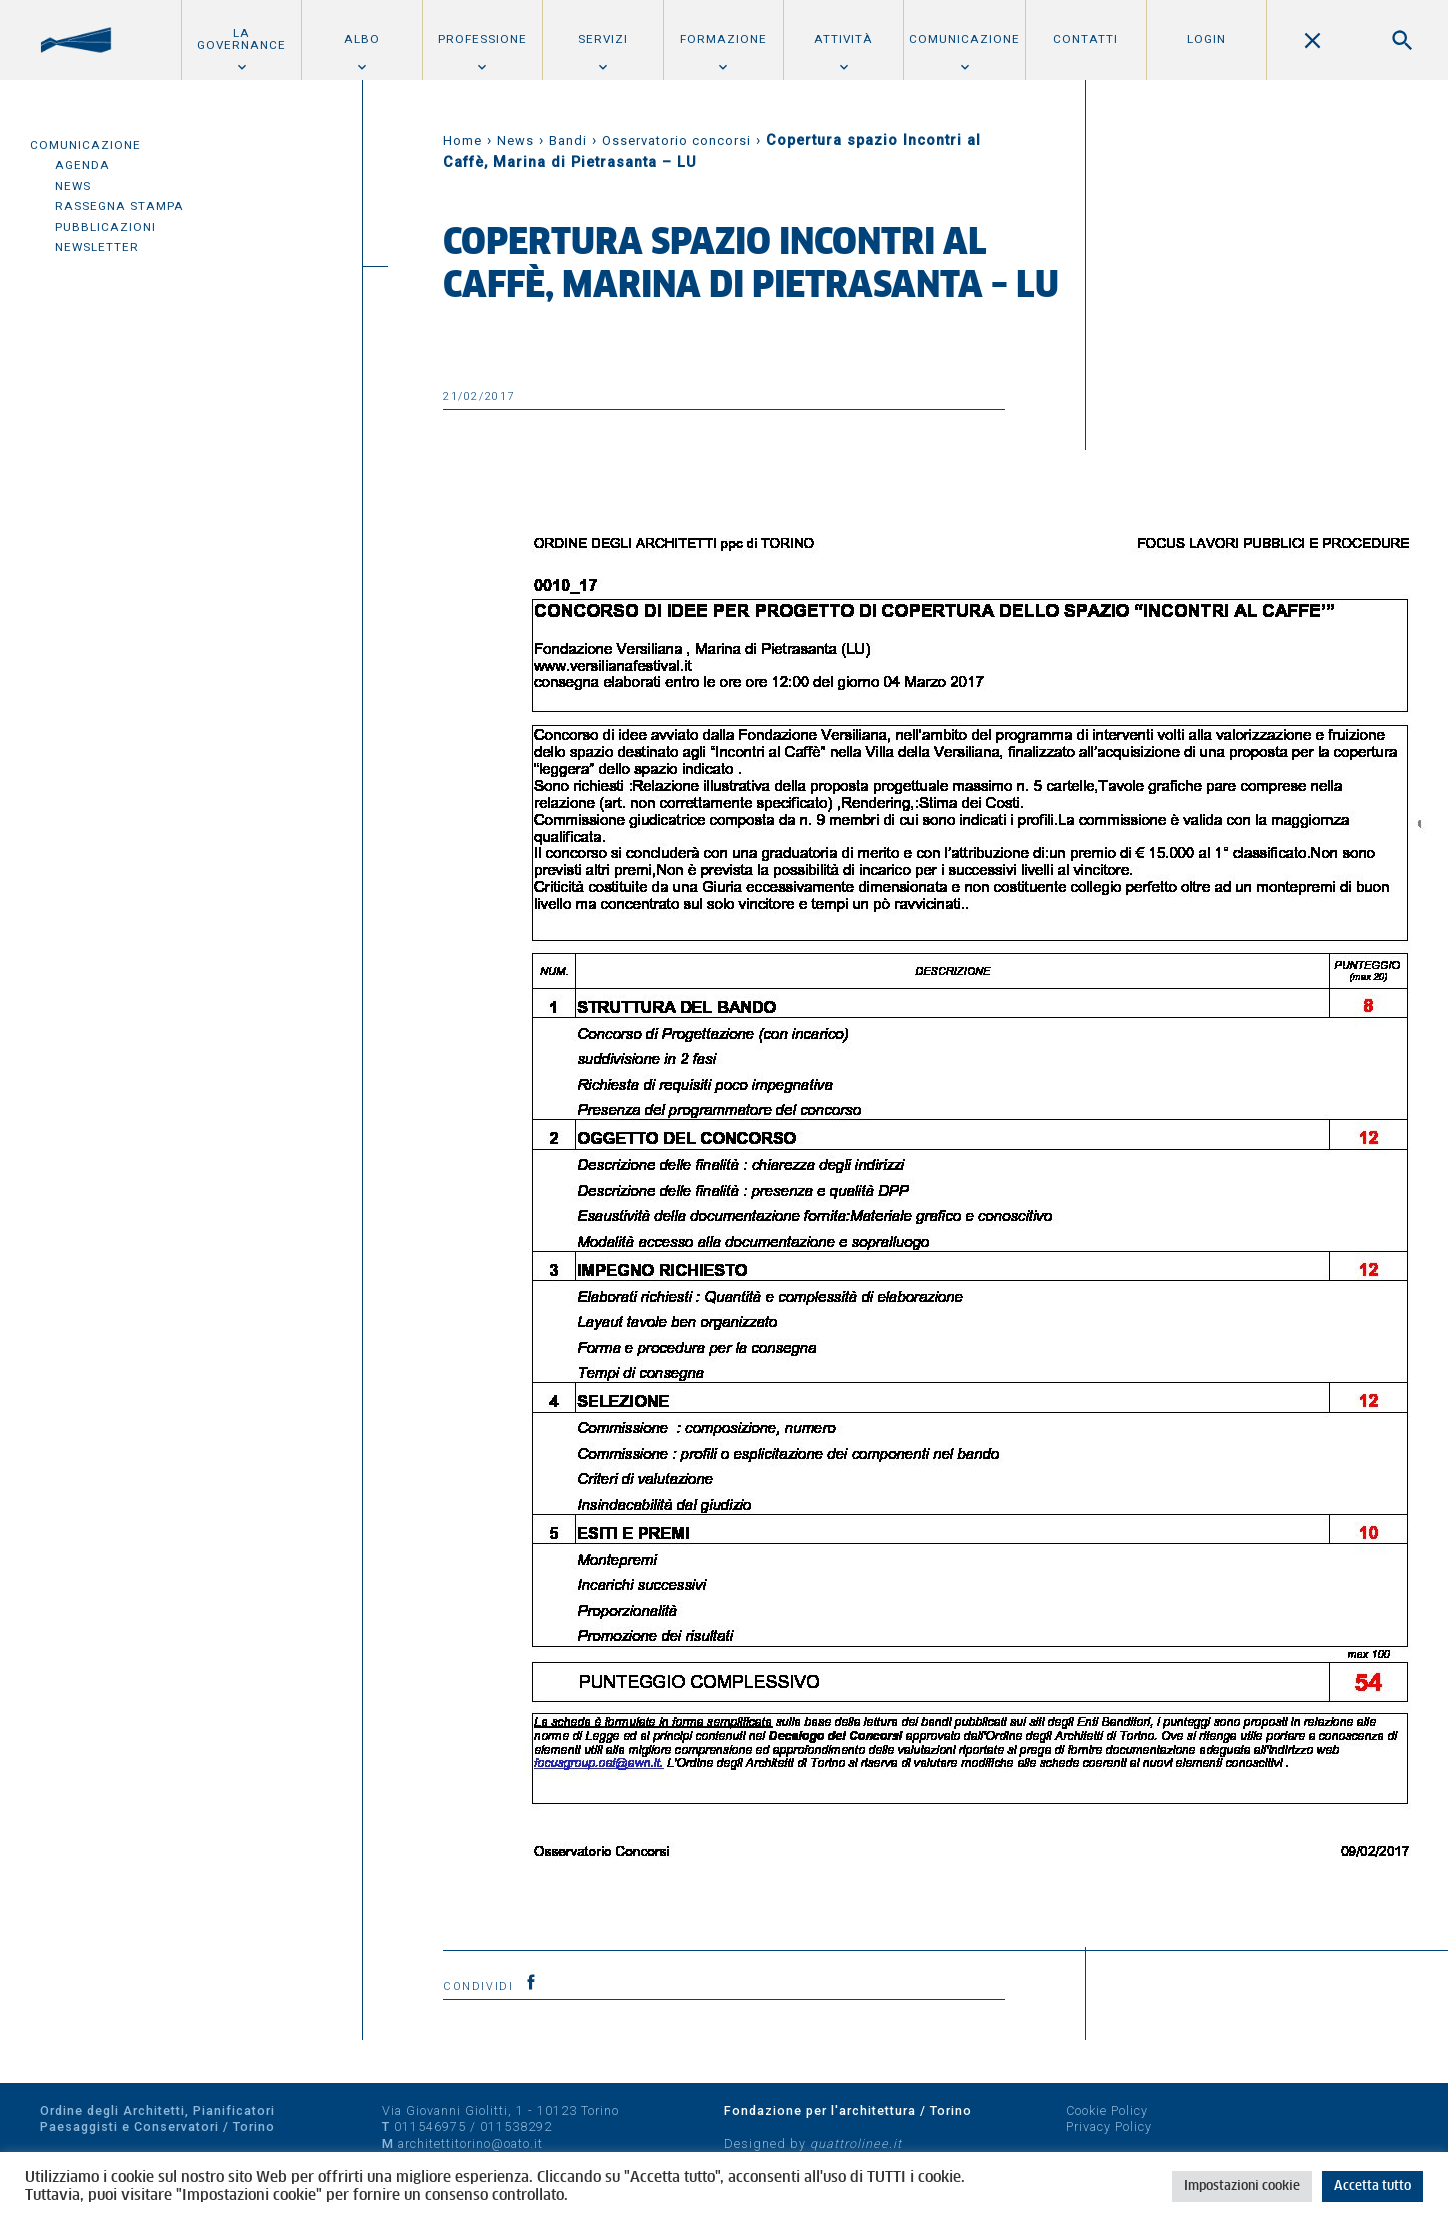  What do you see at coordinates (470, 2143) in the screenshot?
I see `architettitorino@oato.it` at bounding box center [470, 2143].